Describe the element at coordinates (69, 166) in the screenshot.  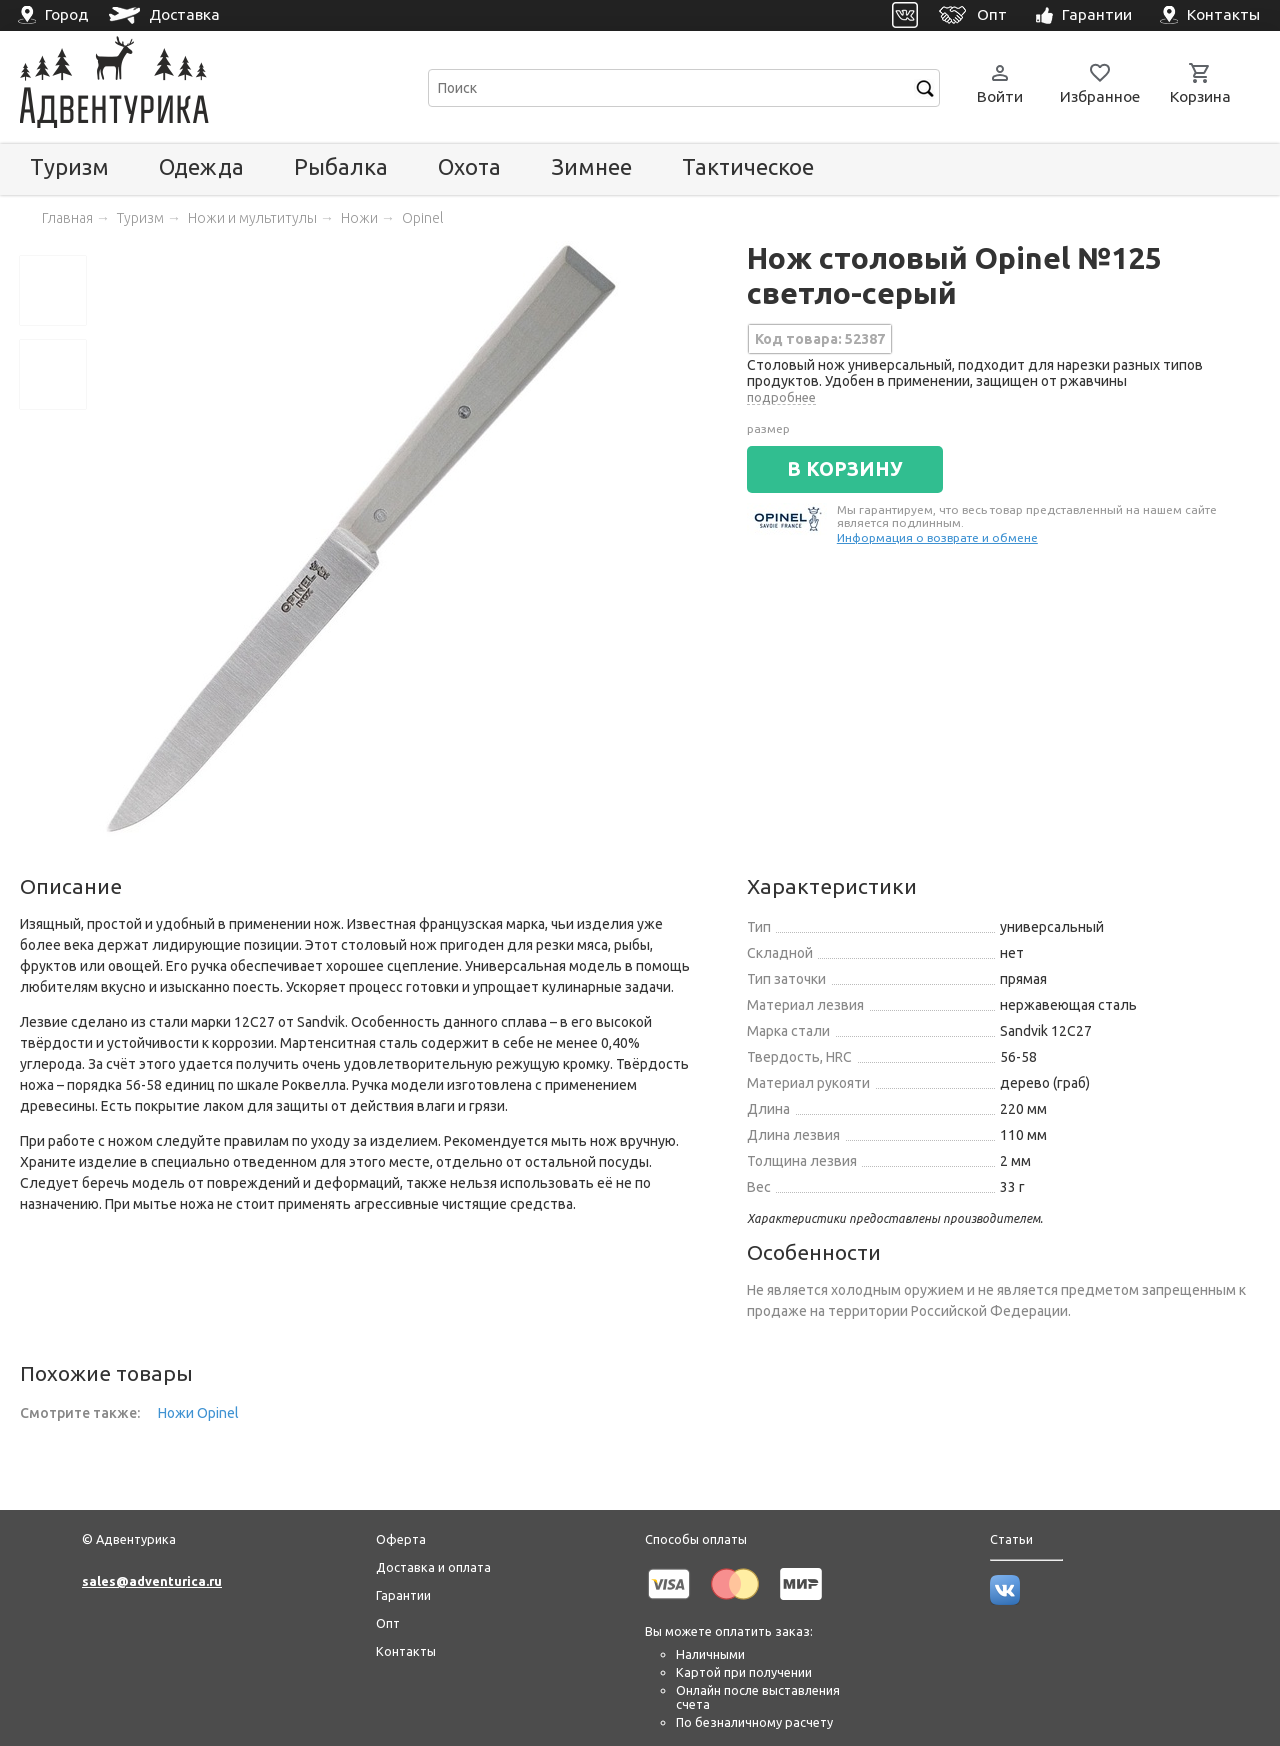
I see `Туризм` at that location.